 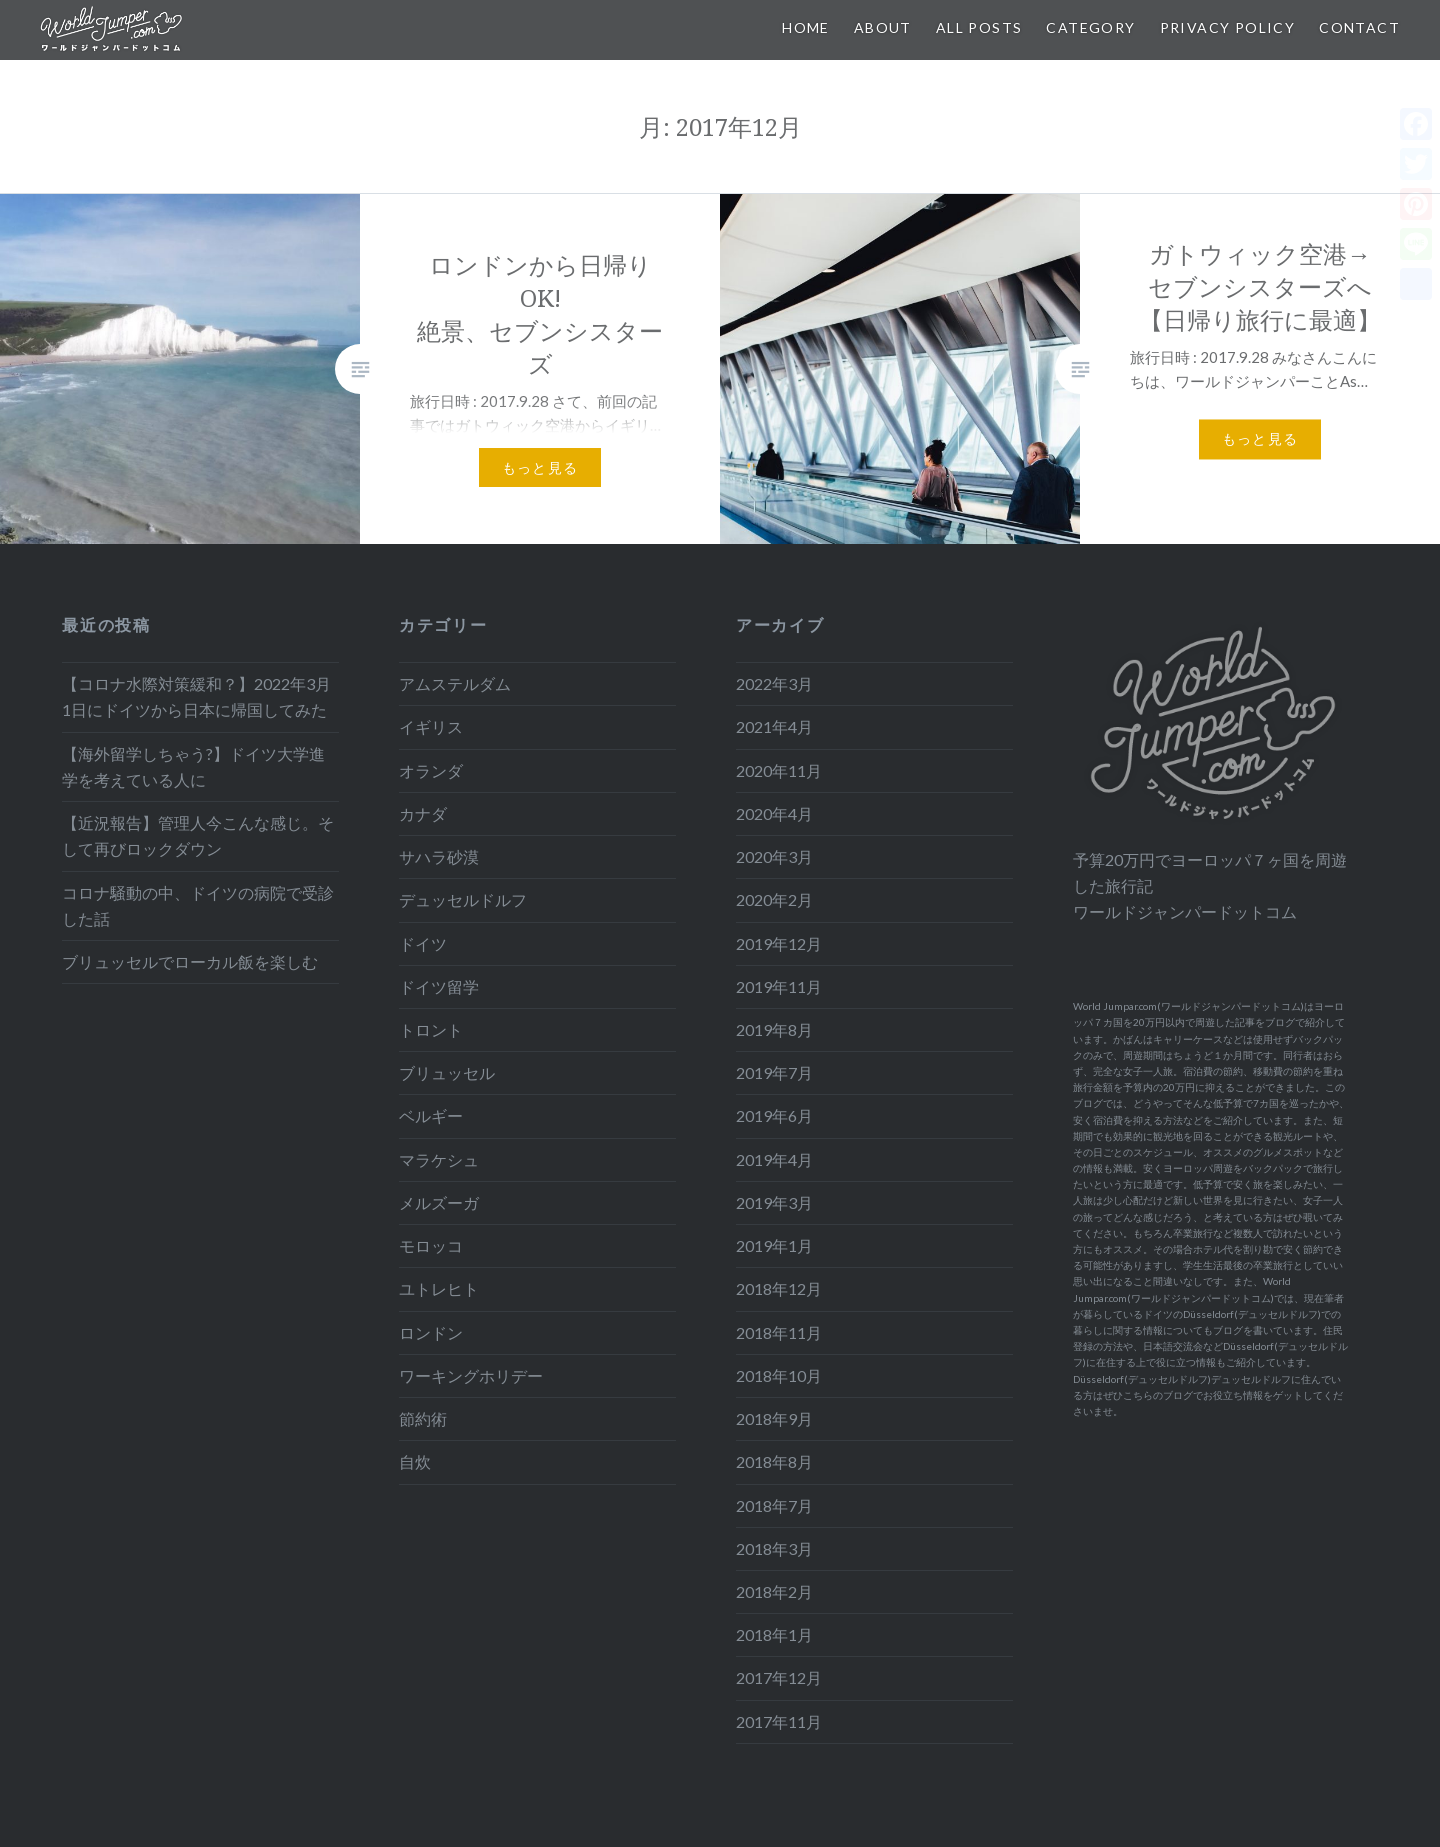 What do you see at coordinates (779, 943) in the screenshot?
I see `2019年12月` at bounding box center [779, 943].